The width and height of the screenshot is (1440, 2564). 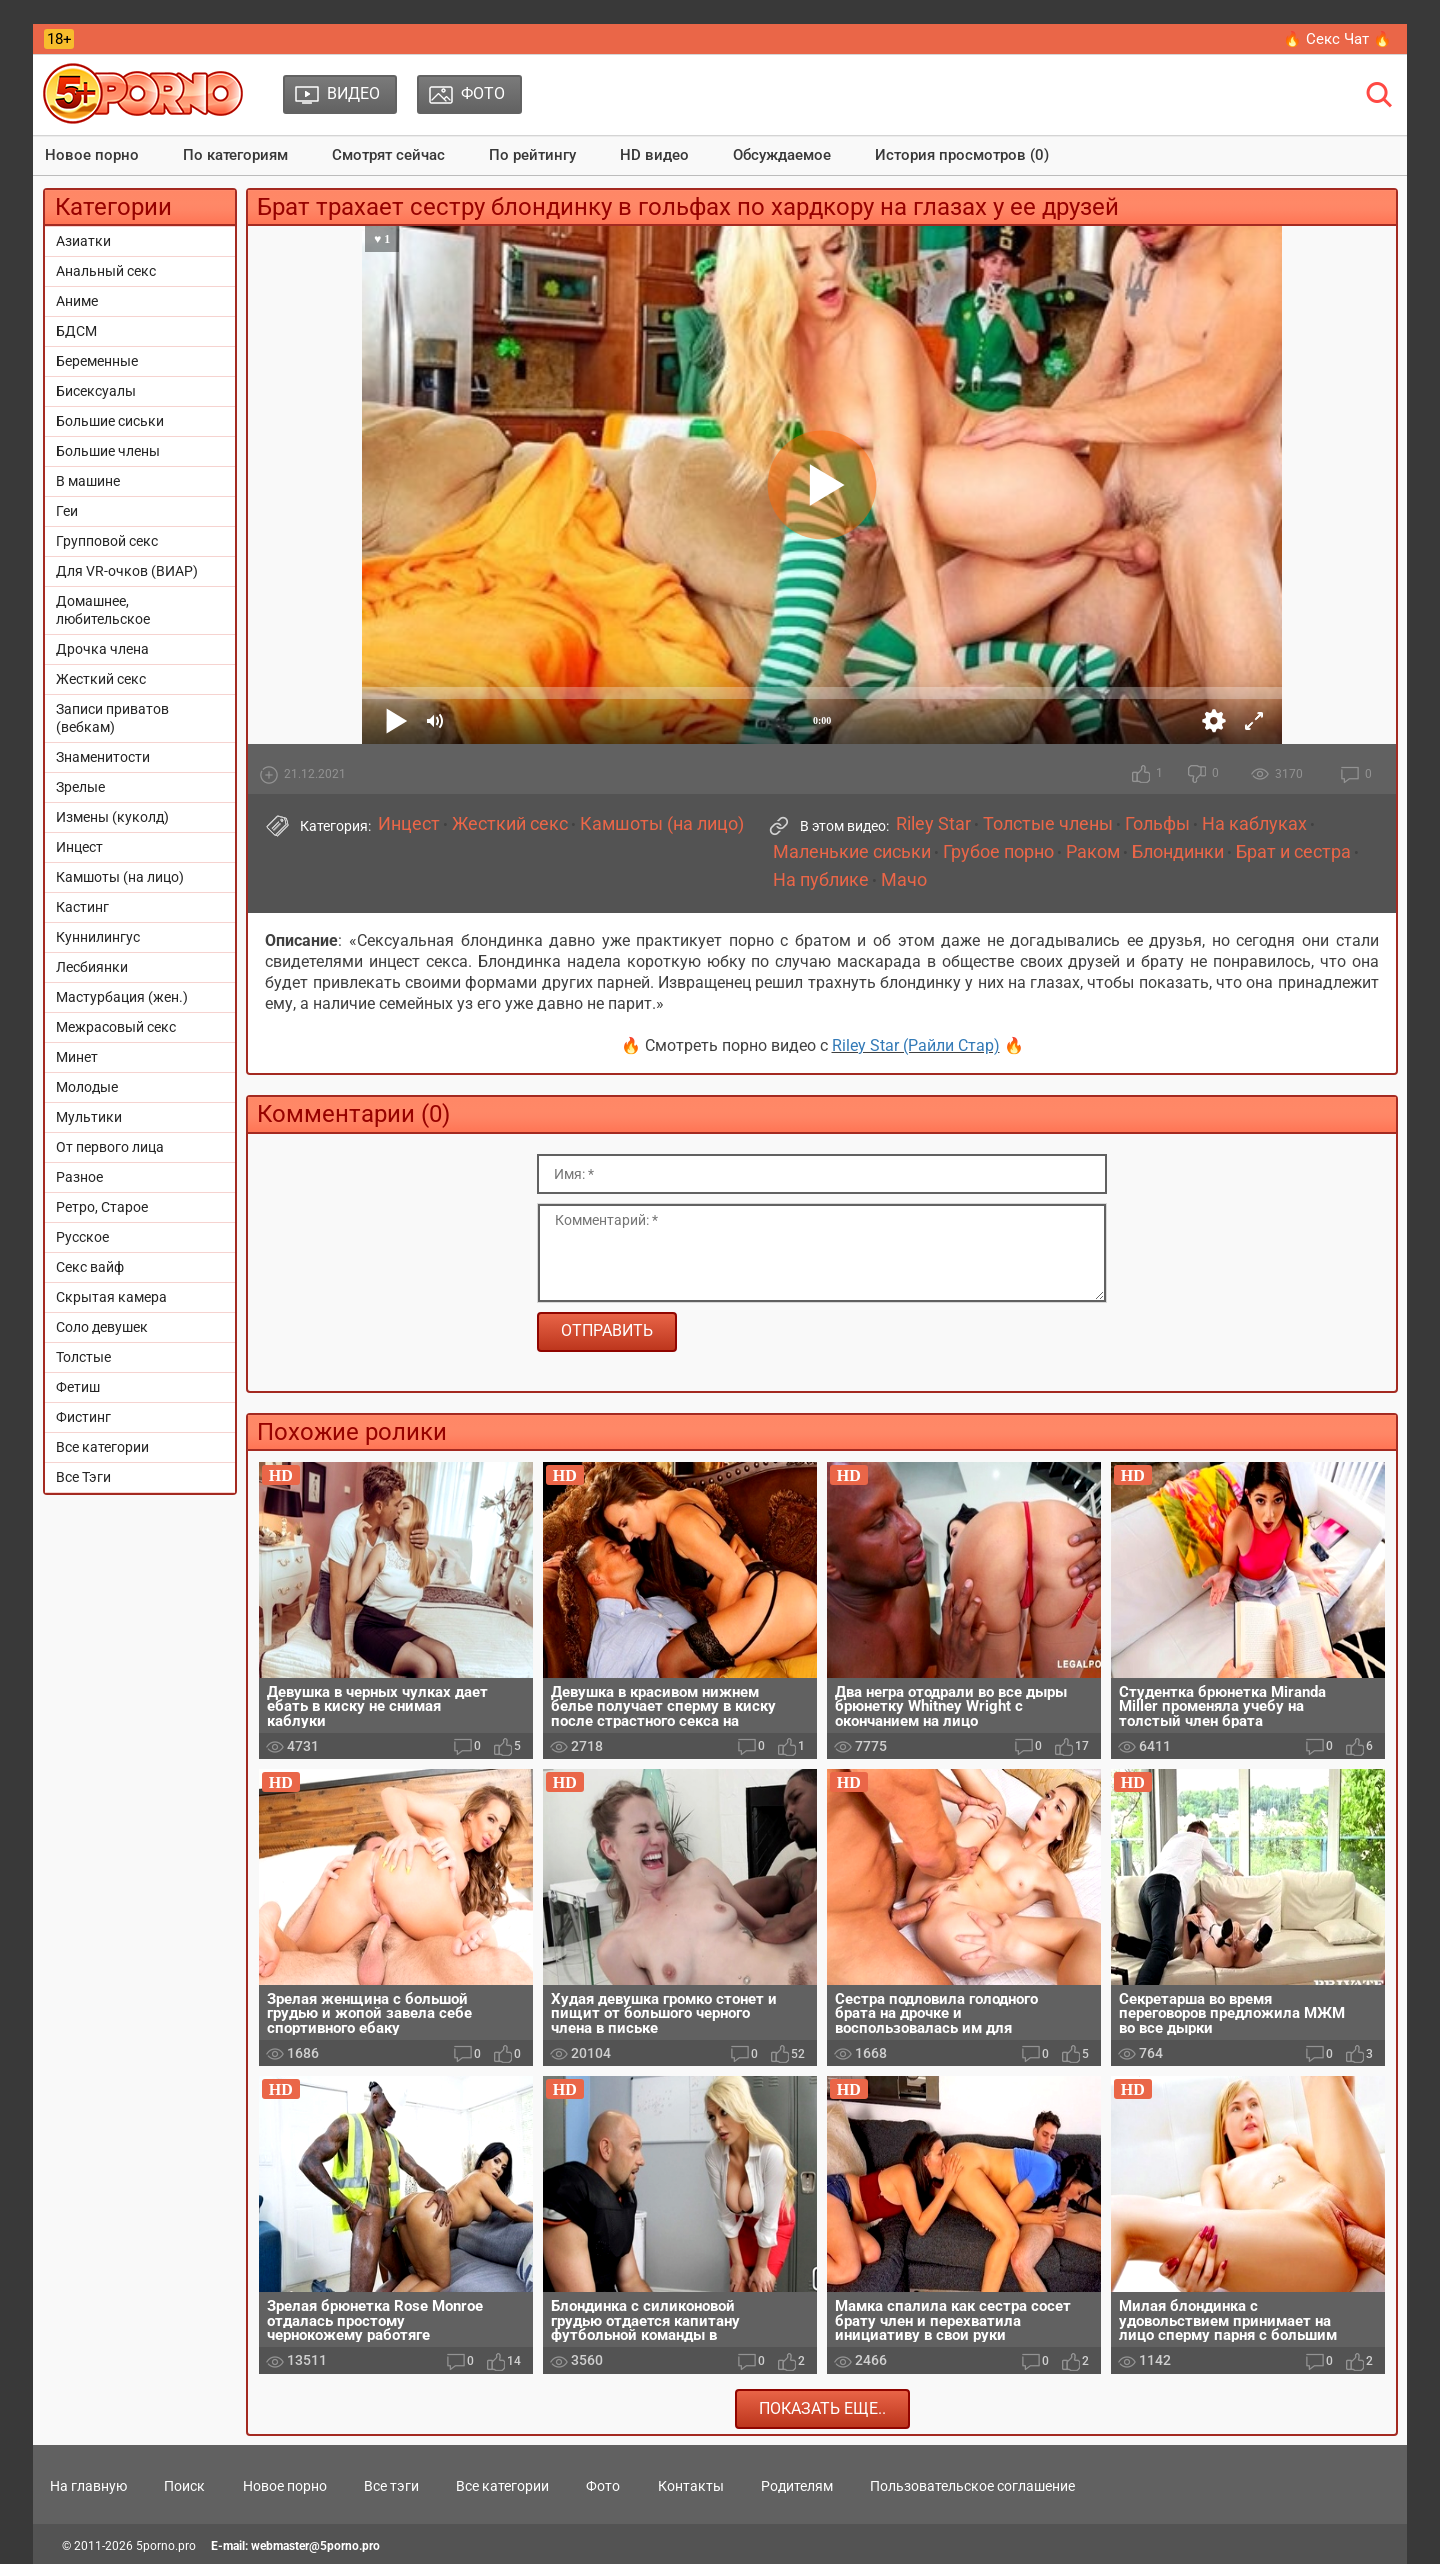 What do you see at coordinates (83, 1357) in the screenshot?
I see `Толстые` at bounding box center [83, 1357].